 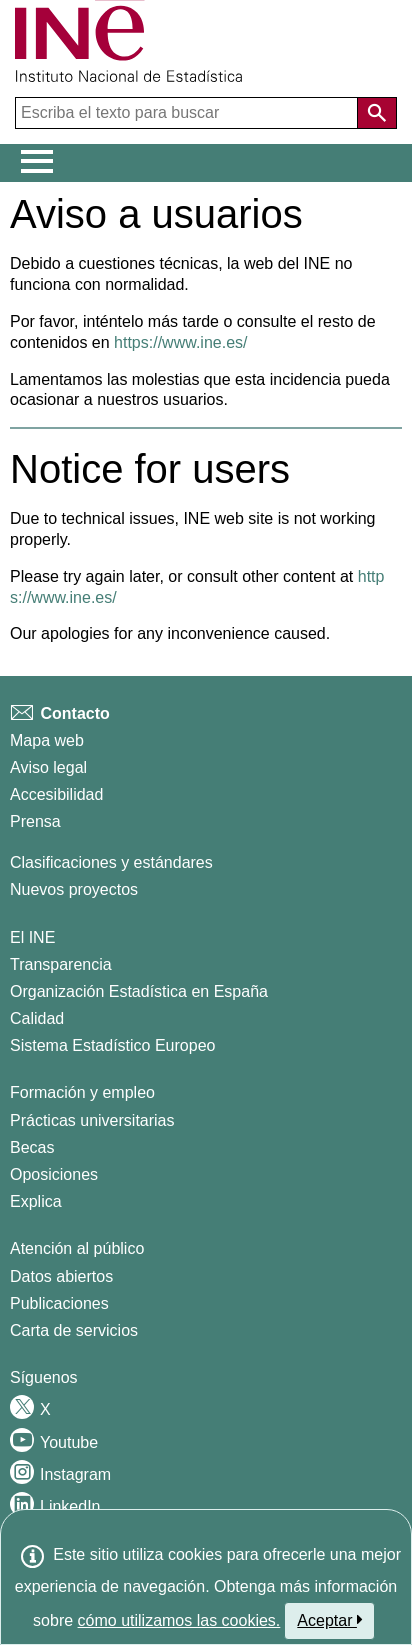 I want to click on Datos abiertos, so click(x=61, y=1276).